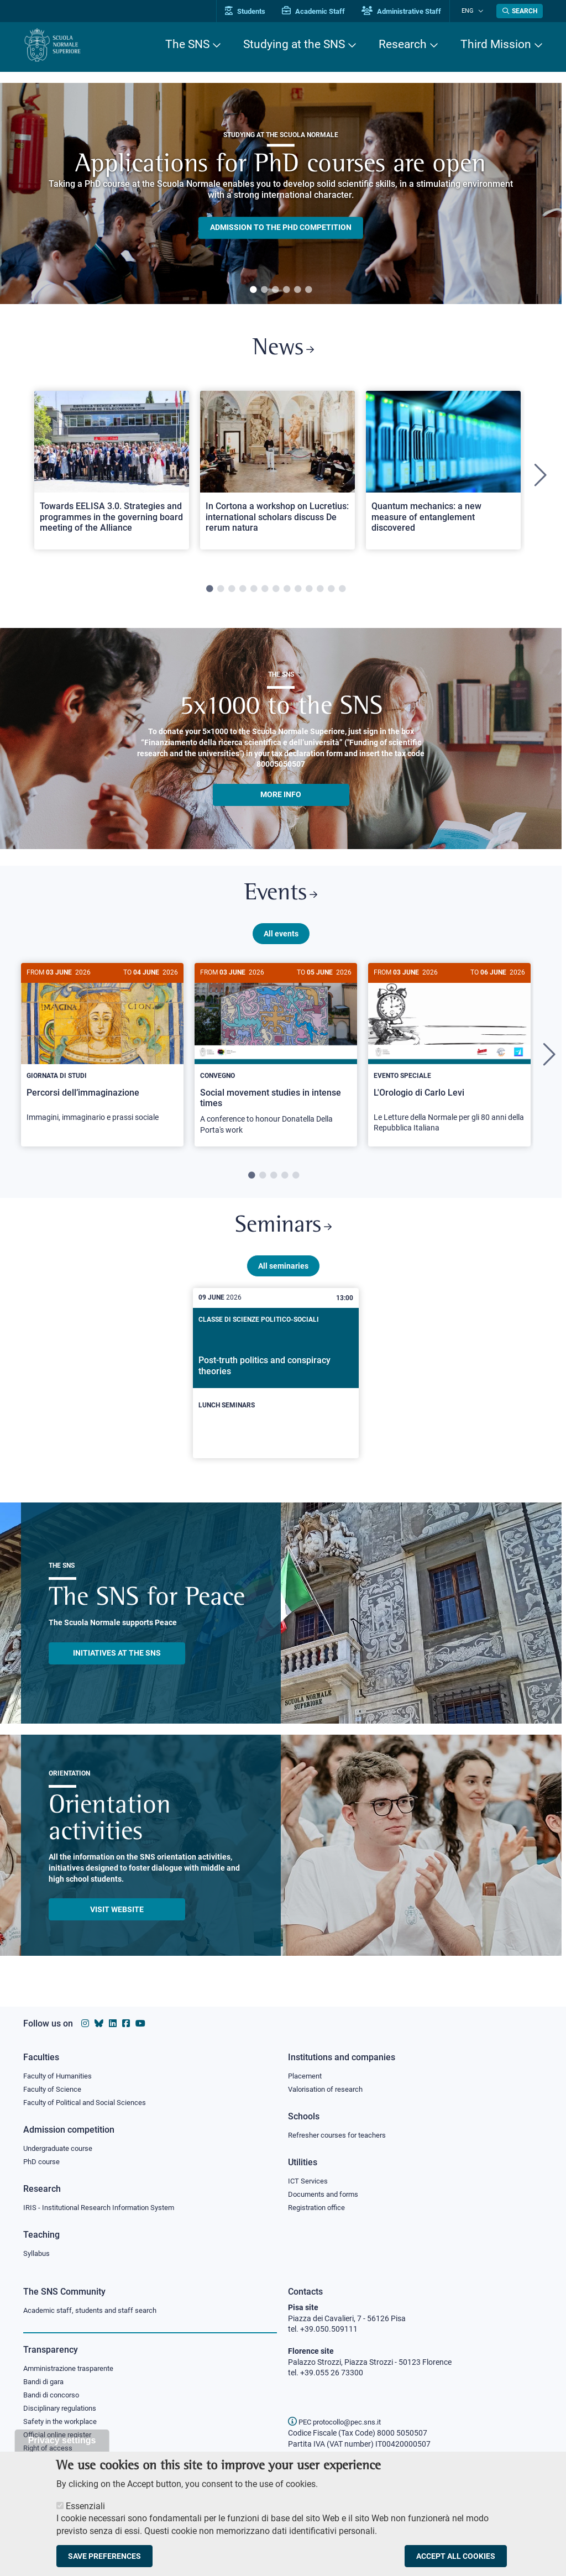  I want to click on Third Mission, so click(495, 44).